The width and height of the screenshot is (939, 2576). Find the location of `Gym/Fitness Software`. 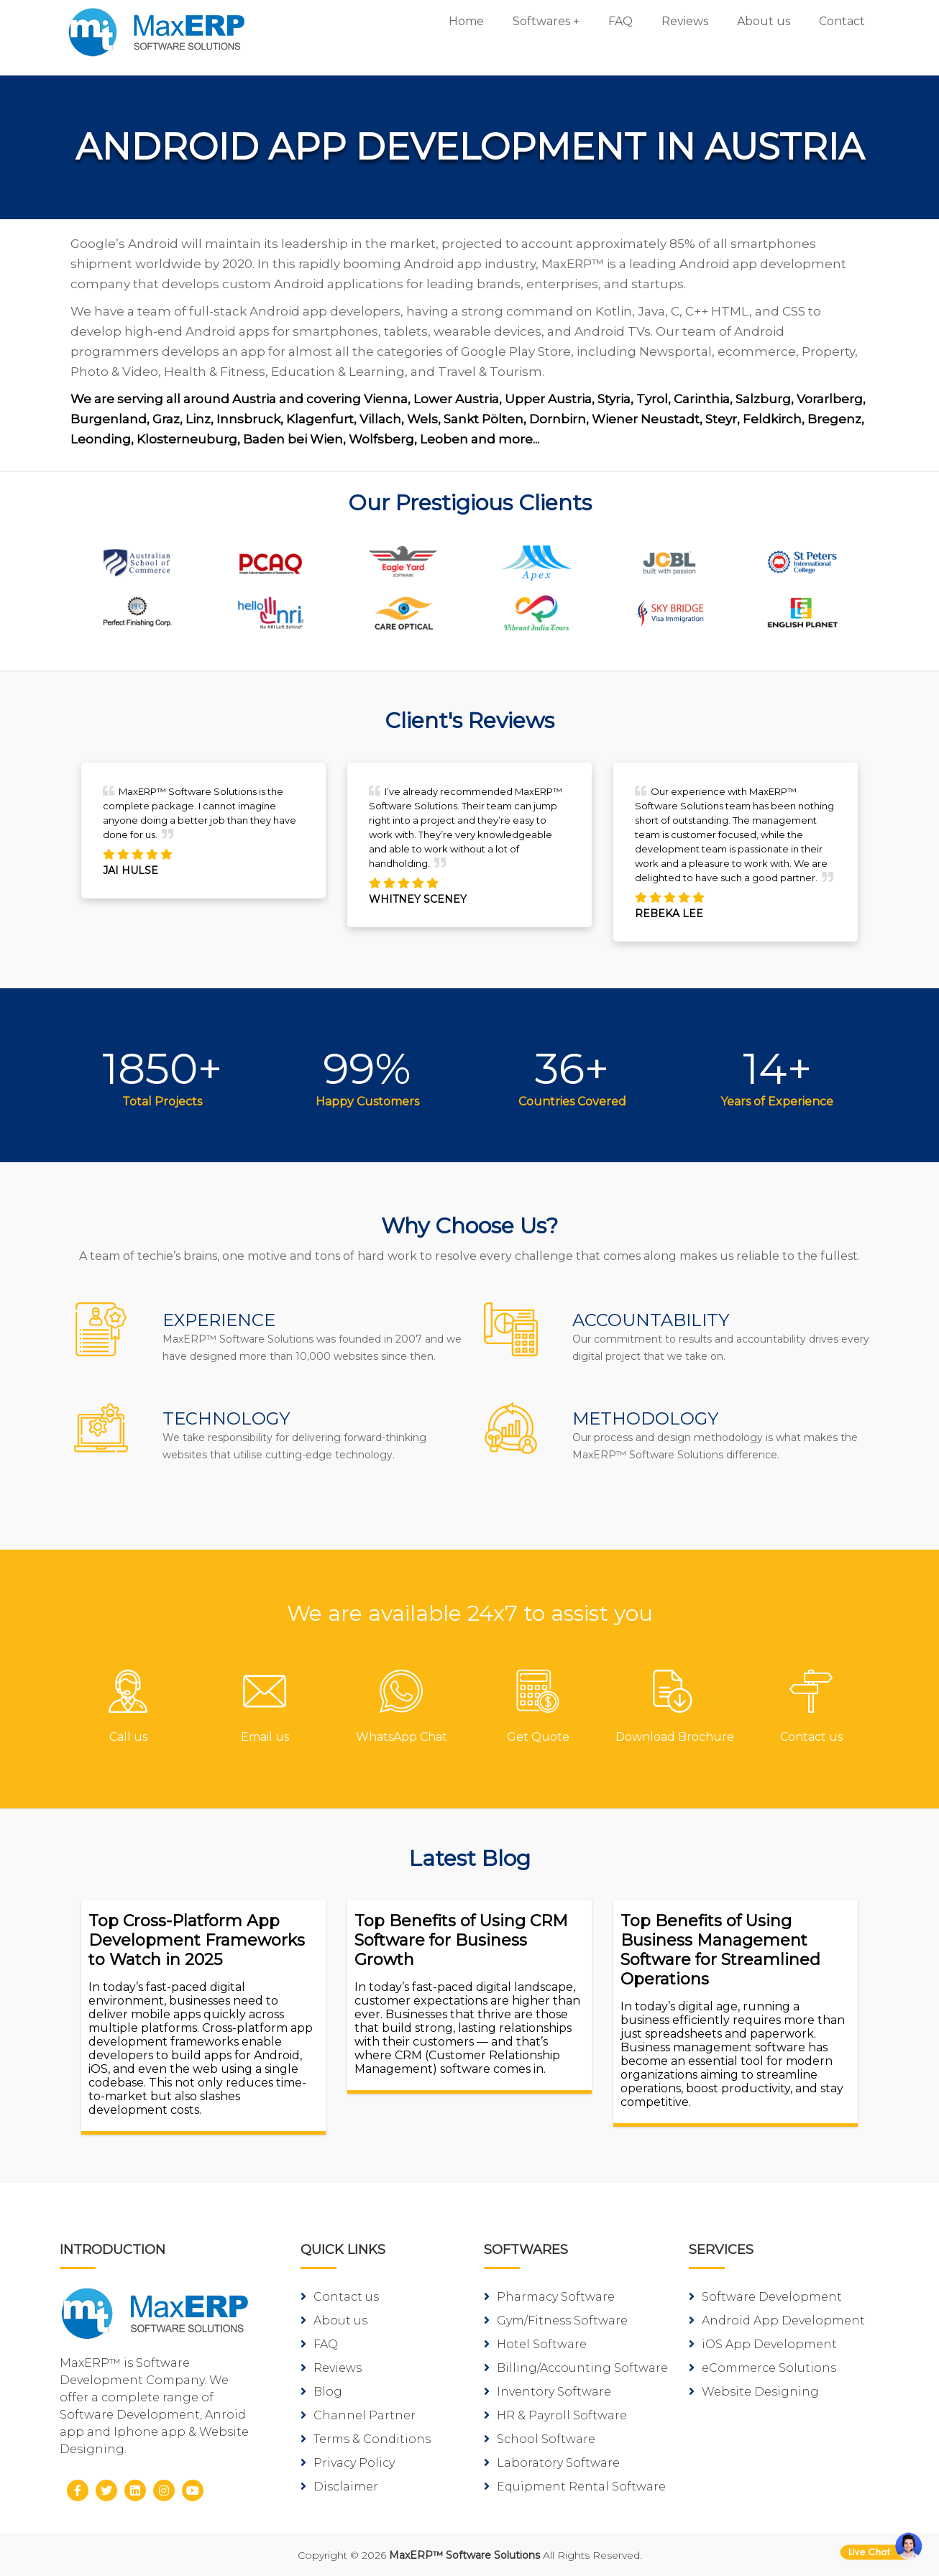

Gym/Fitness Software is located at coordinates (556, 2320).